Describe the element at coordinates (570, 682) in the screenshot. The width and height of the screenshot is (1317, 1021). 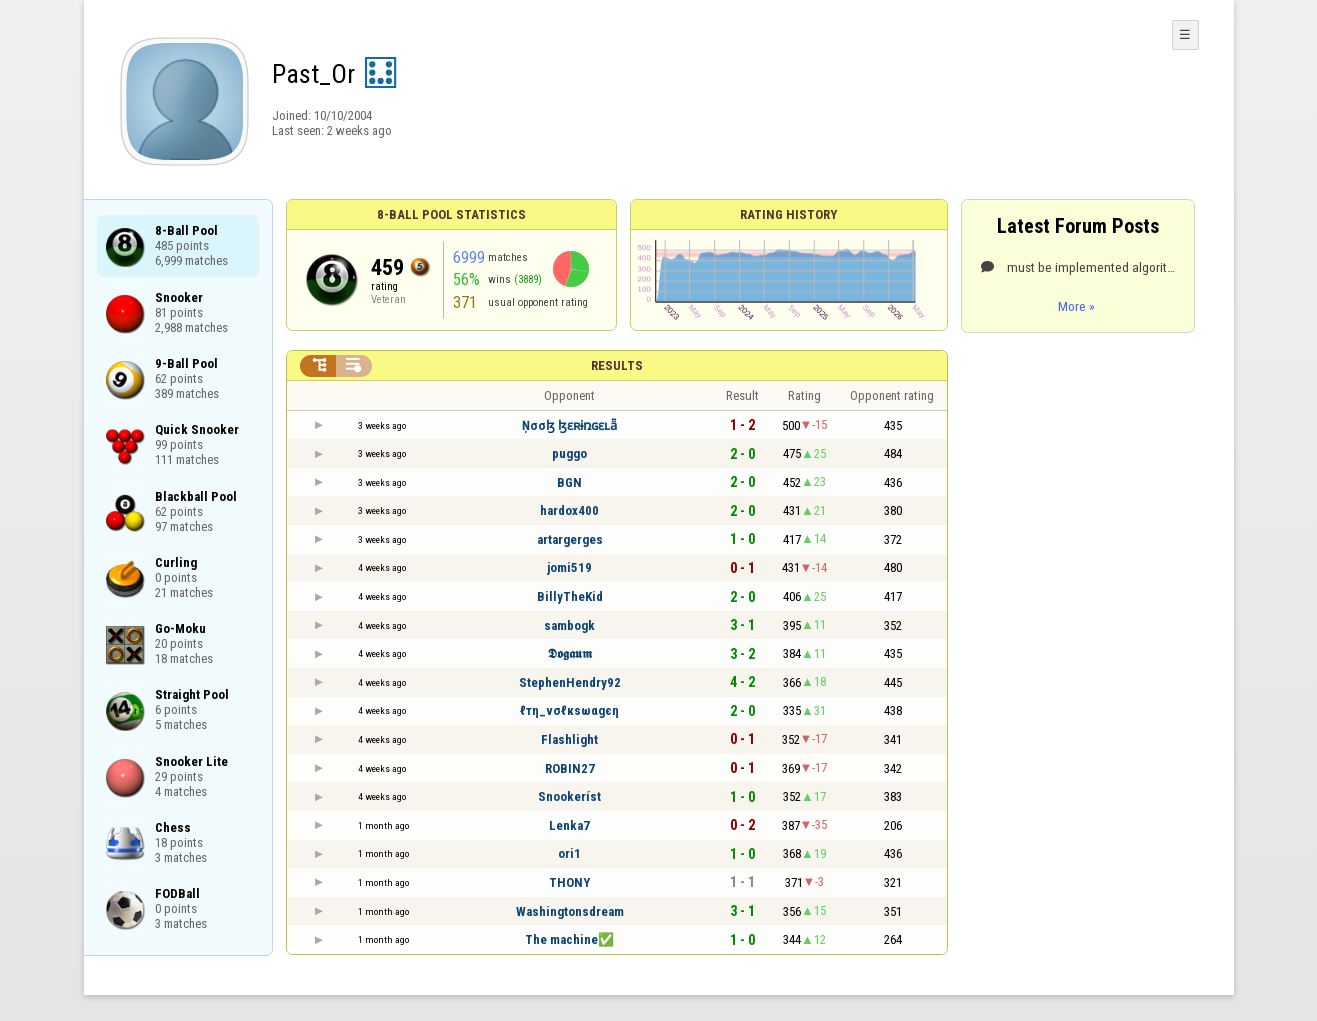
I see `StephenHendry92` at that location.